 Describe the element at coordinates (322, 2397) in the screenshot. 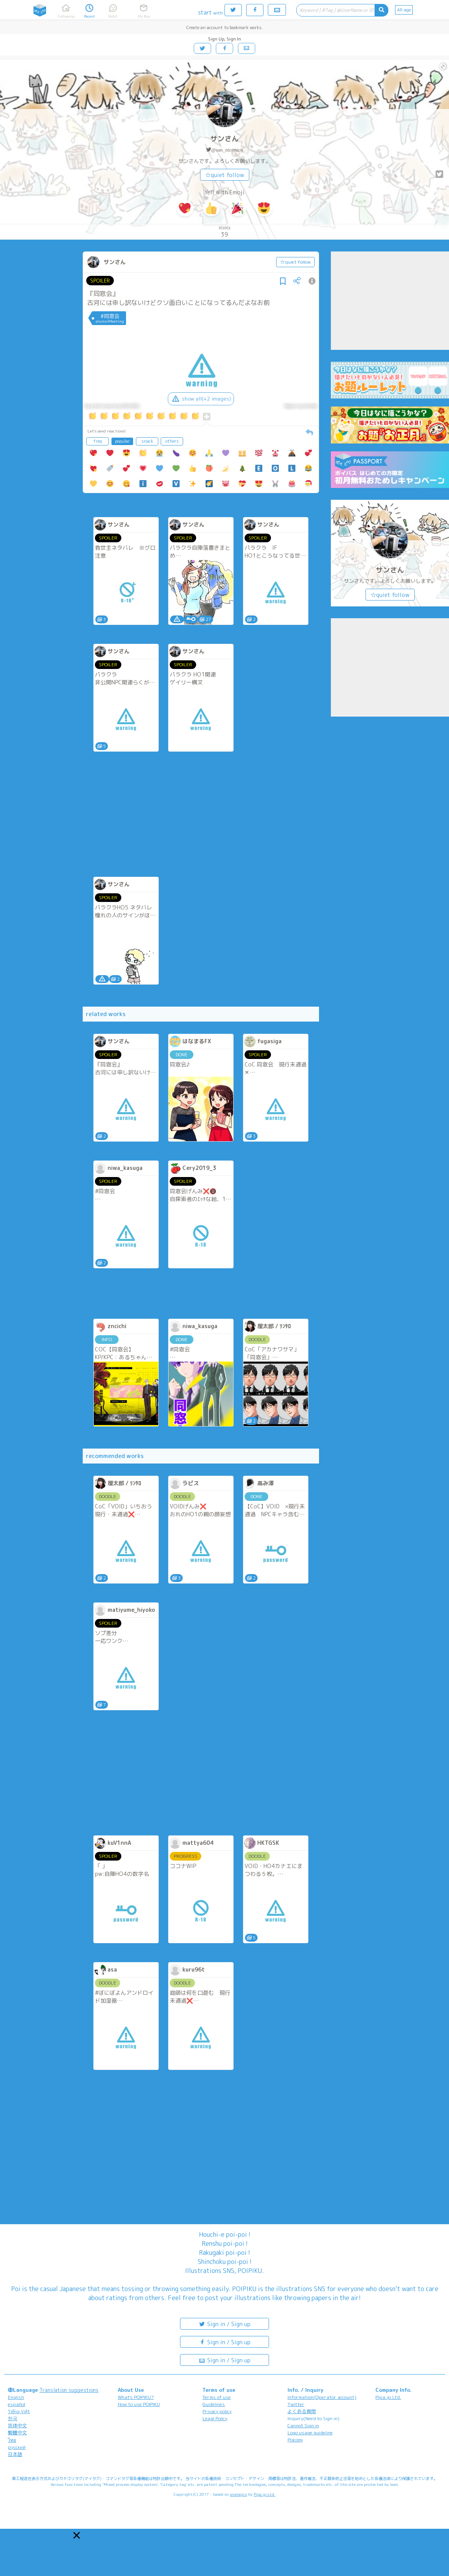

I see `Information(Operator account)` at that location.